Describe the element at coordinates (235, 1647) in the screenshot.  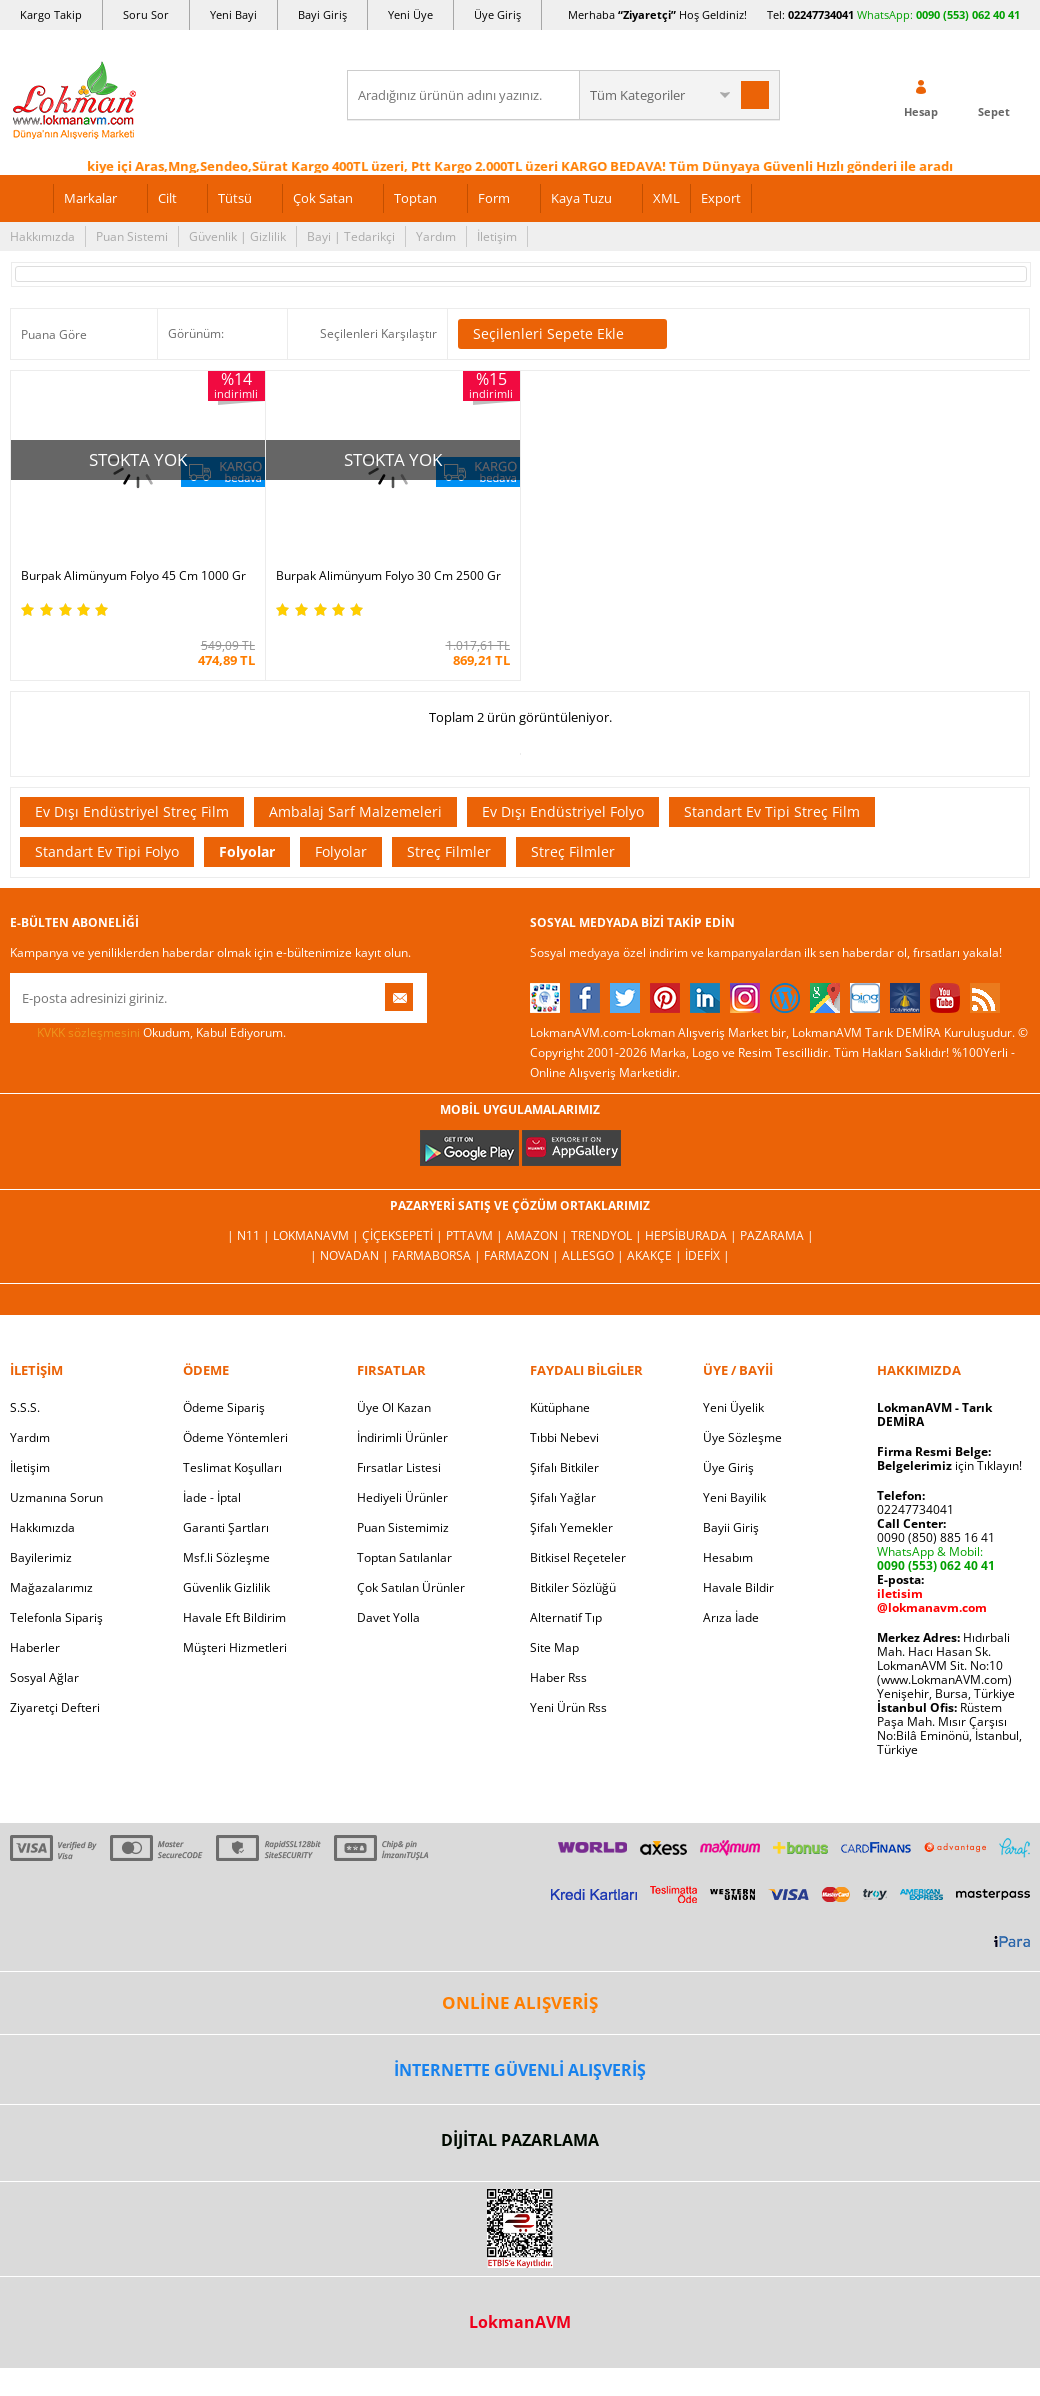
I see `Müşteri Hizmetleri` at that location.